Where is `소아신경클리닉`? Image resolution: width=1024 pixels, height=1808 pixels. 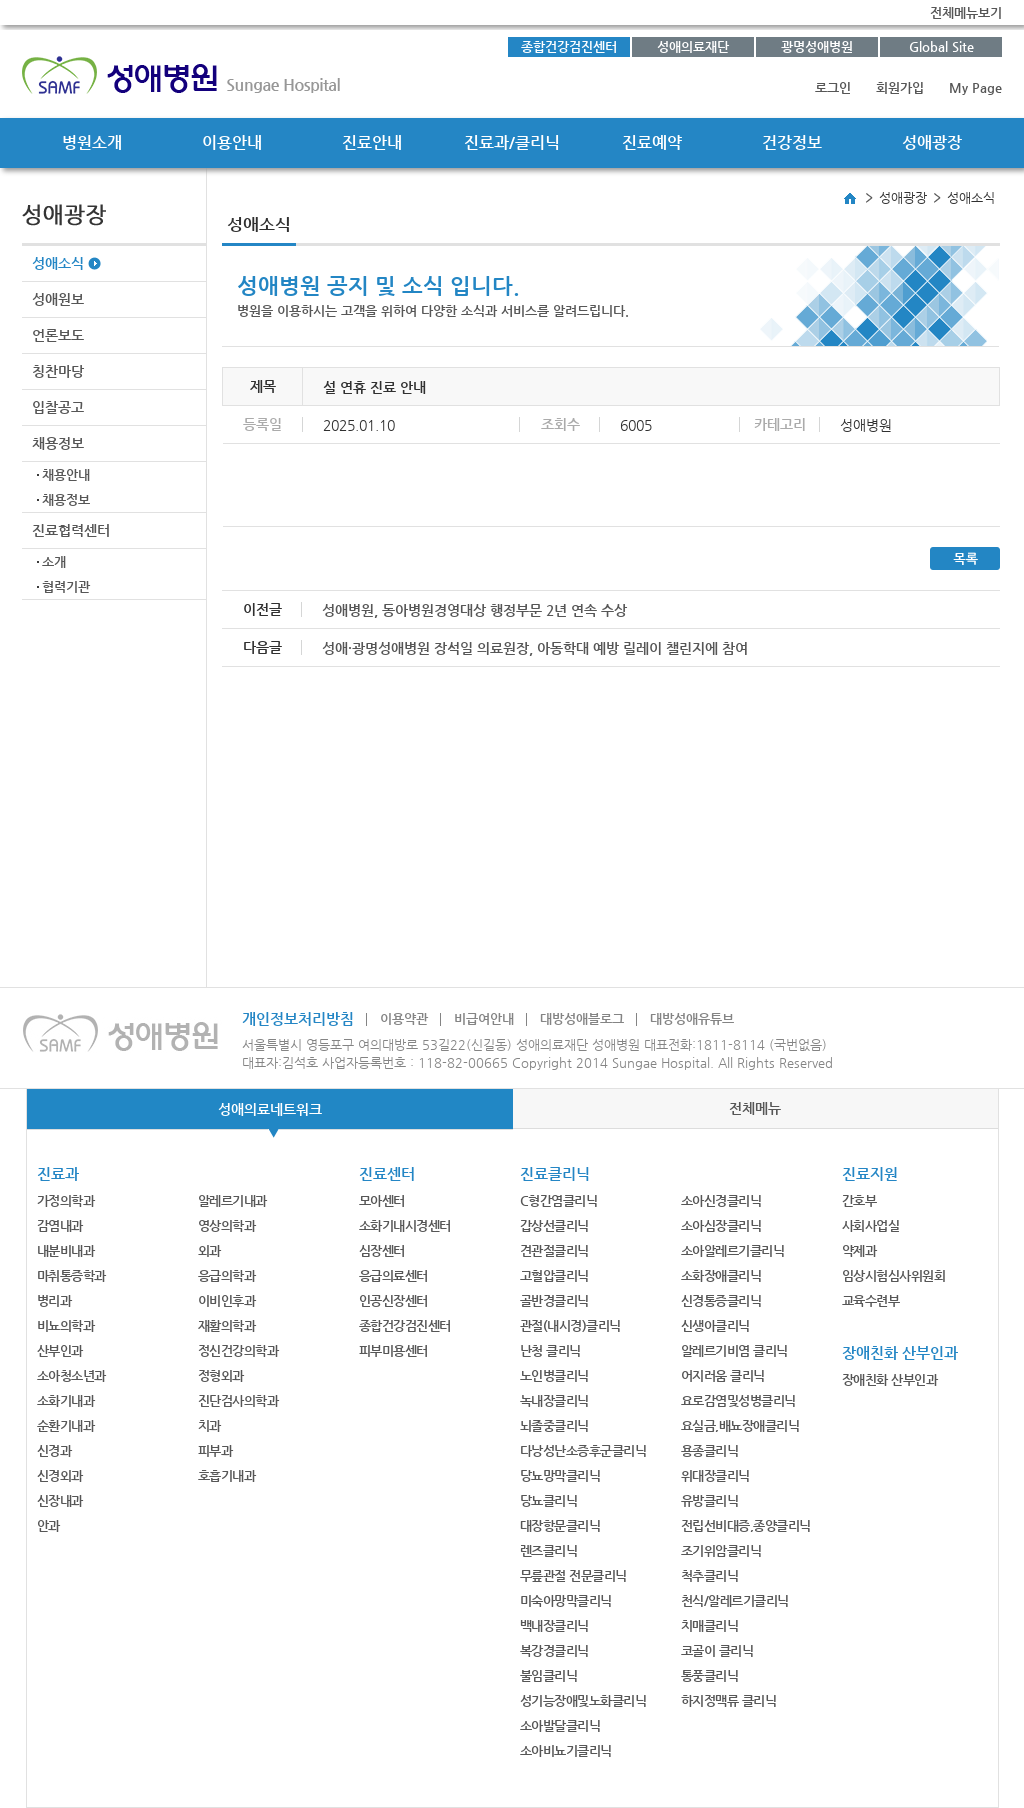
소아신경클리닉 is located at coordinates (721, 1200).